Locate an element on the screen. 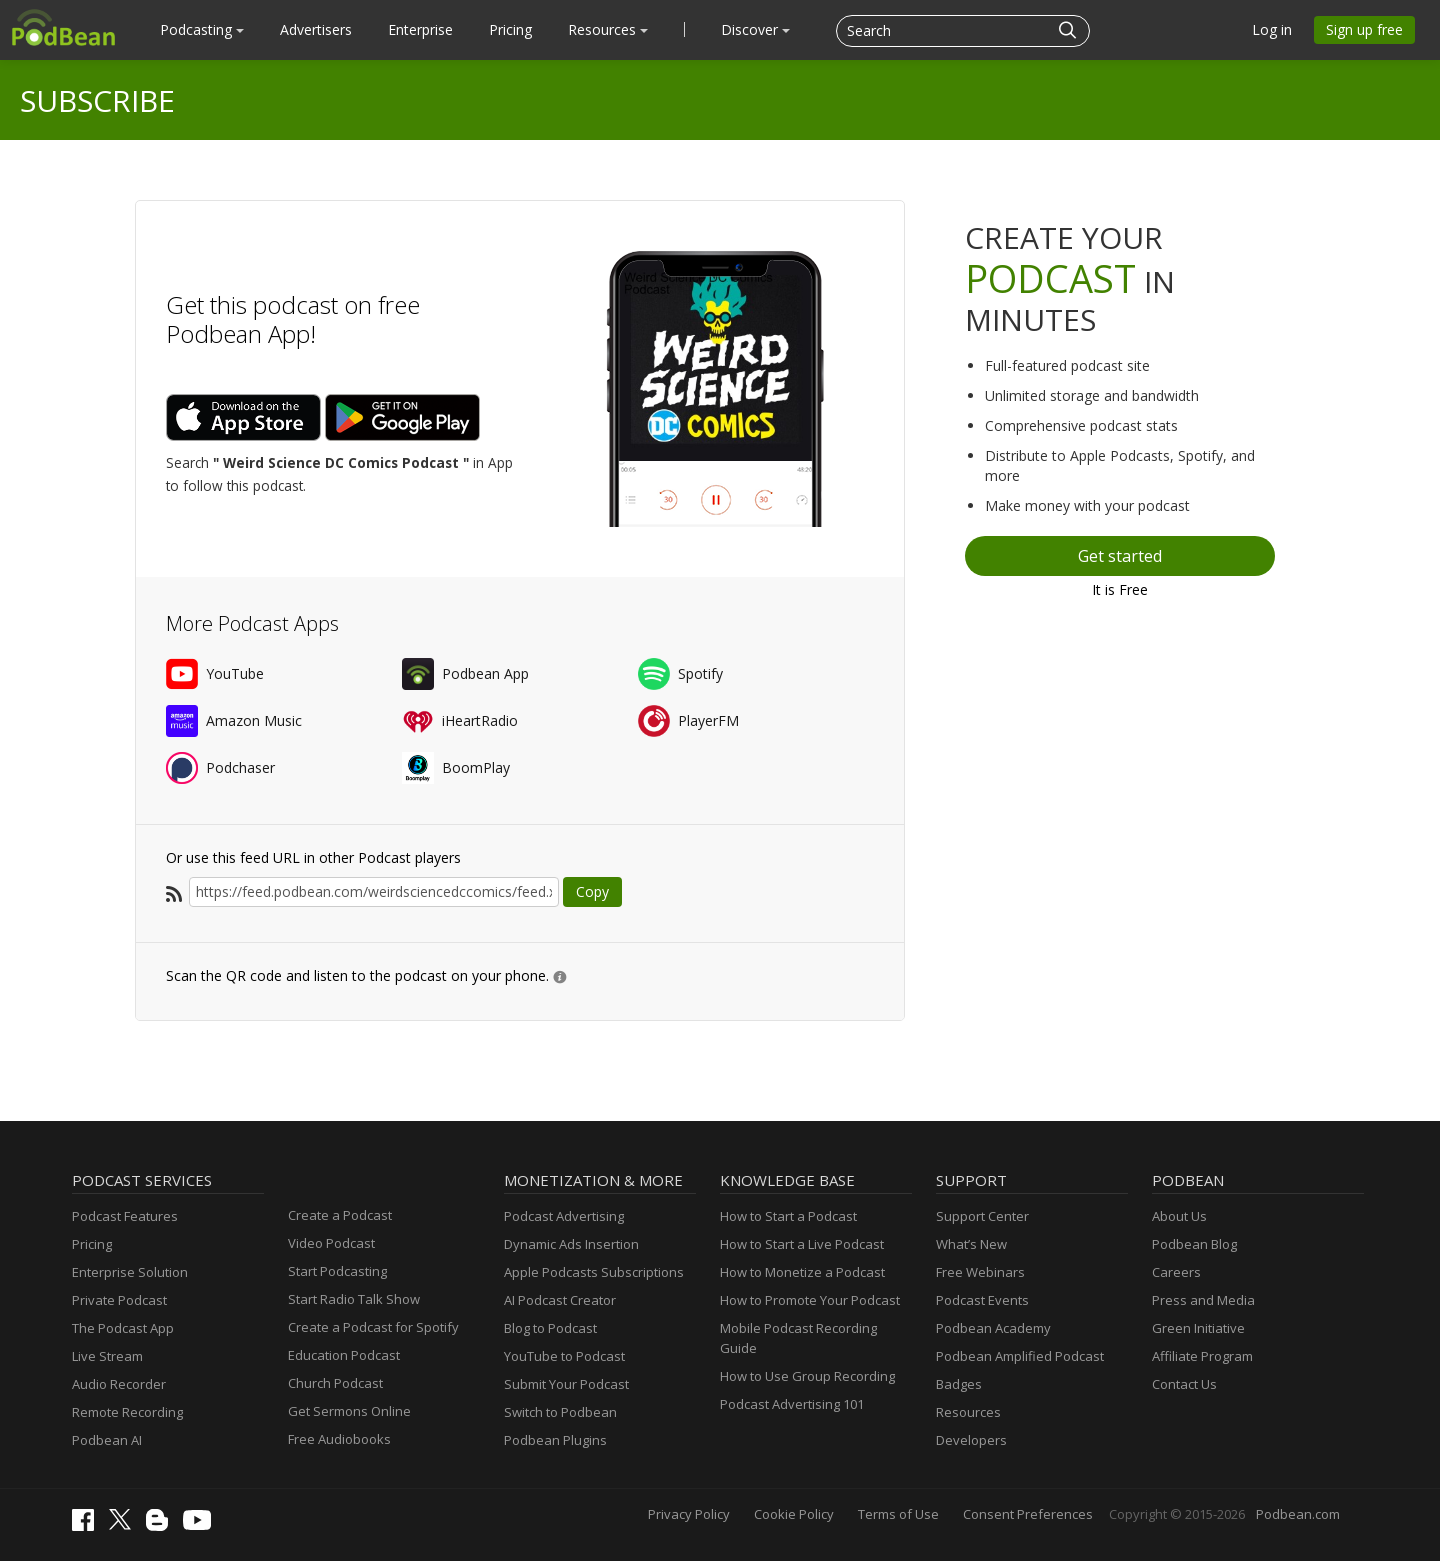 The image size is (1440, 1561). Get Sermons Online is located at coordinates (349, 1411).